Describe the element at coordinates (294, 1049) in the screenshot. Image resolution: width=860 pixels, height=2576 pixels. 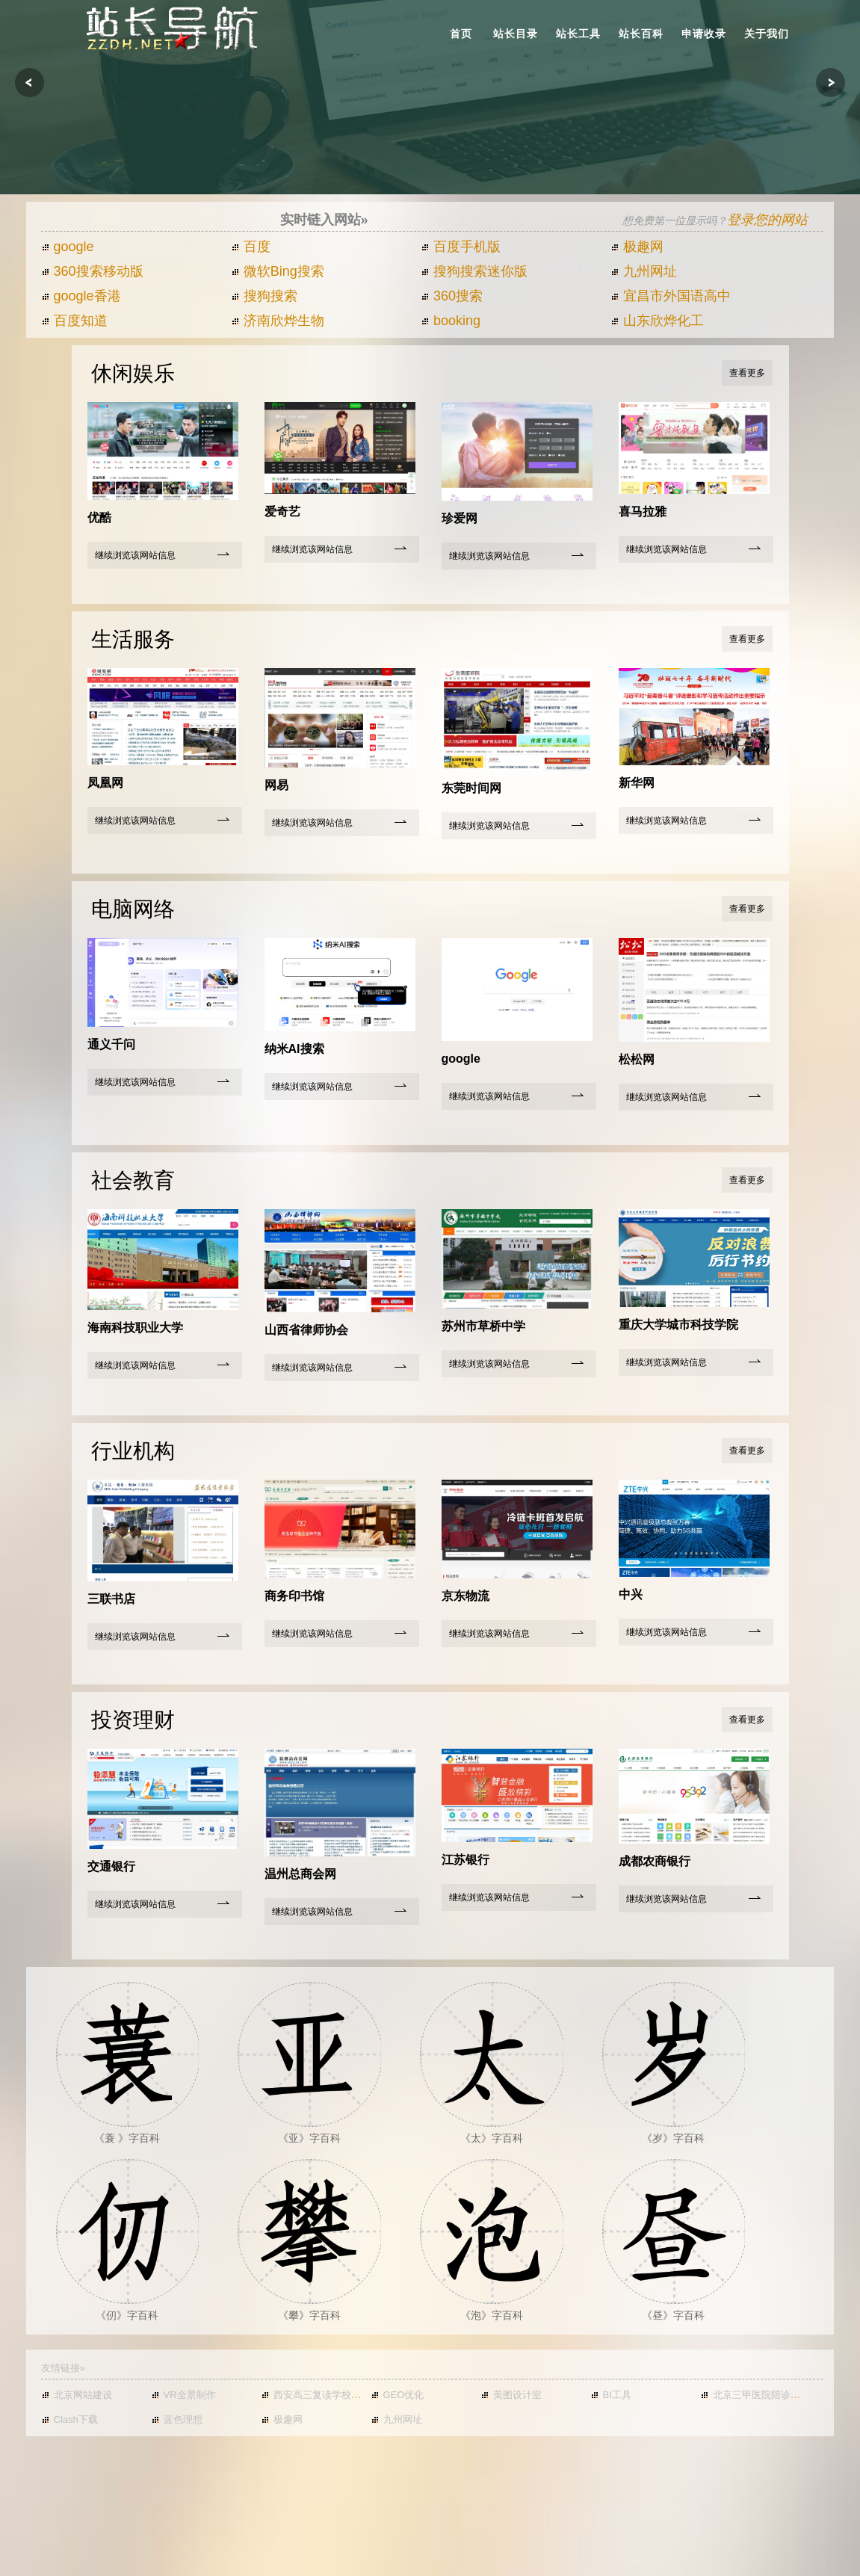
I see `纳米AI搜索` at that location.